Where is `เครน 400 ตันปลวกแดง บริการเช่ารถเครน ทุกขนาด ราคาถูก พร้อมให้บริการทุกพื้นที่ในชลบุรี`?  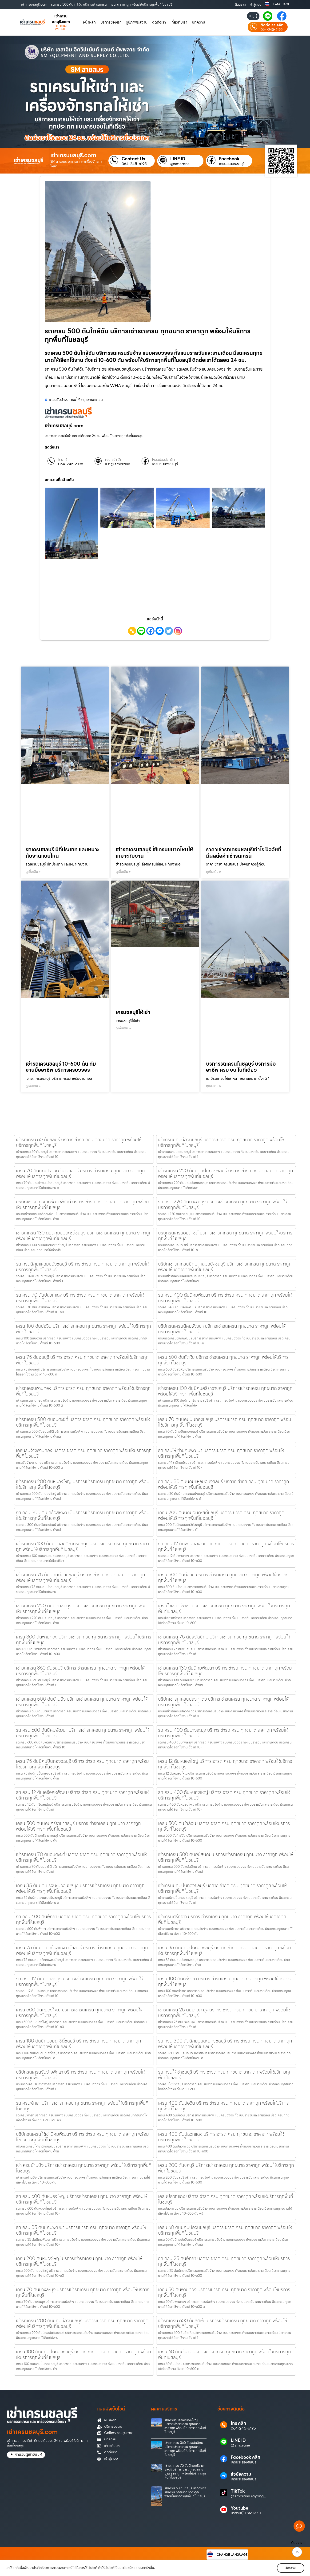
เครน 400 ตันปลวกแดง บริการเช่ารถเครน ทุกขนาด ราคาถูก พร้อมให้บริการทุกพื้นที่ในชลบุรี is located at coordinates (221, 2136).